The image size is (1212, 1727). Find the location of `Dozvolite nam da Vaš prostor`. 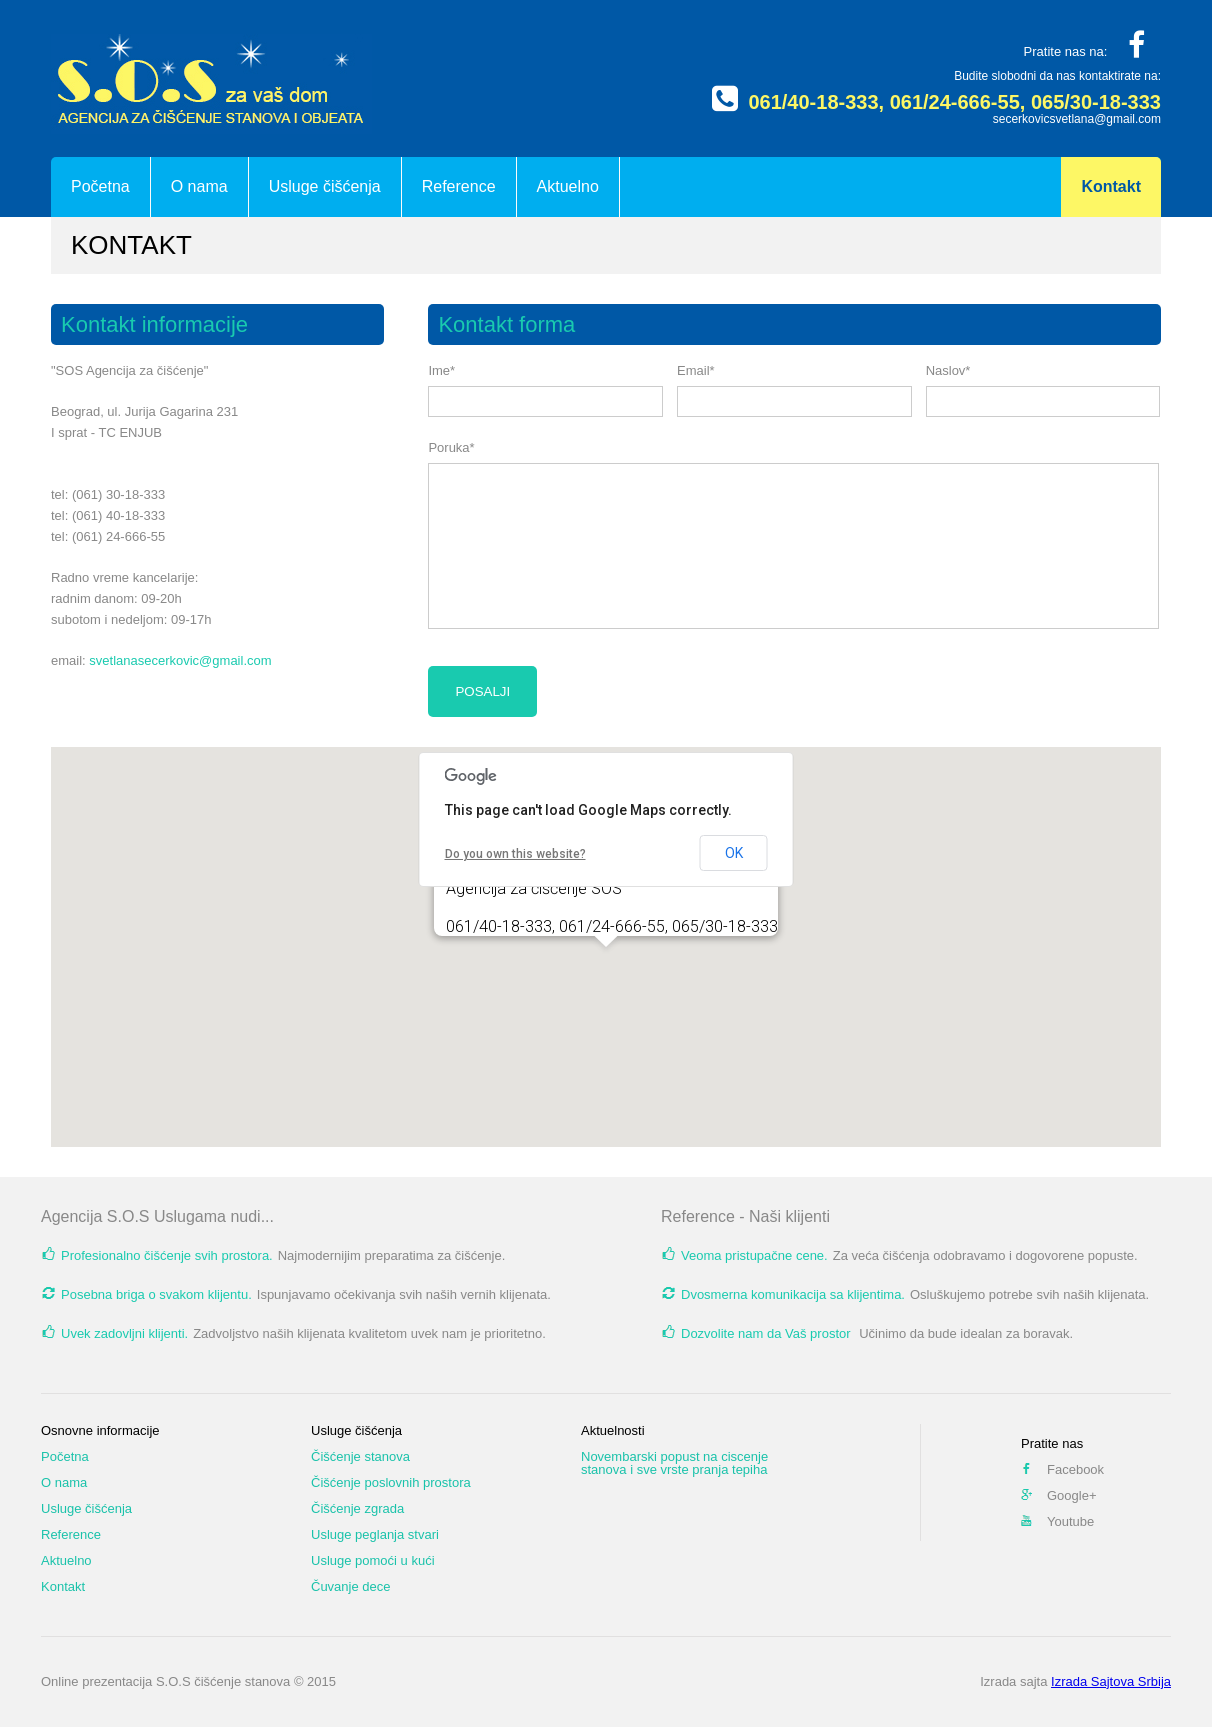

Dozvolite nam da Vaš prostor is located at coordinates (767, 1333).